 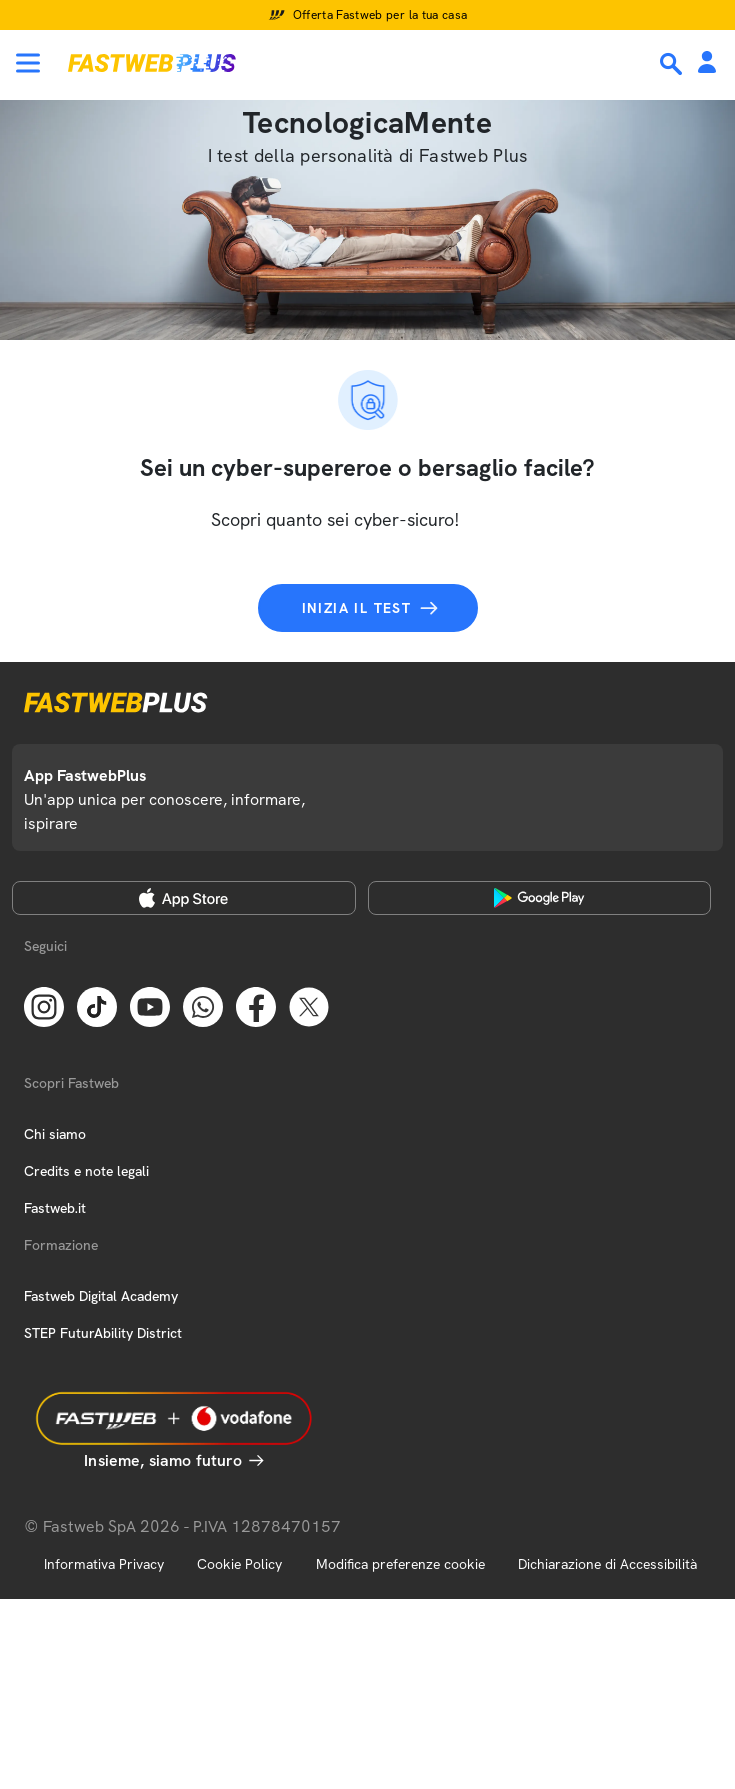 I want to click on Chi siamo, so click(x=55, y=1134).